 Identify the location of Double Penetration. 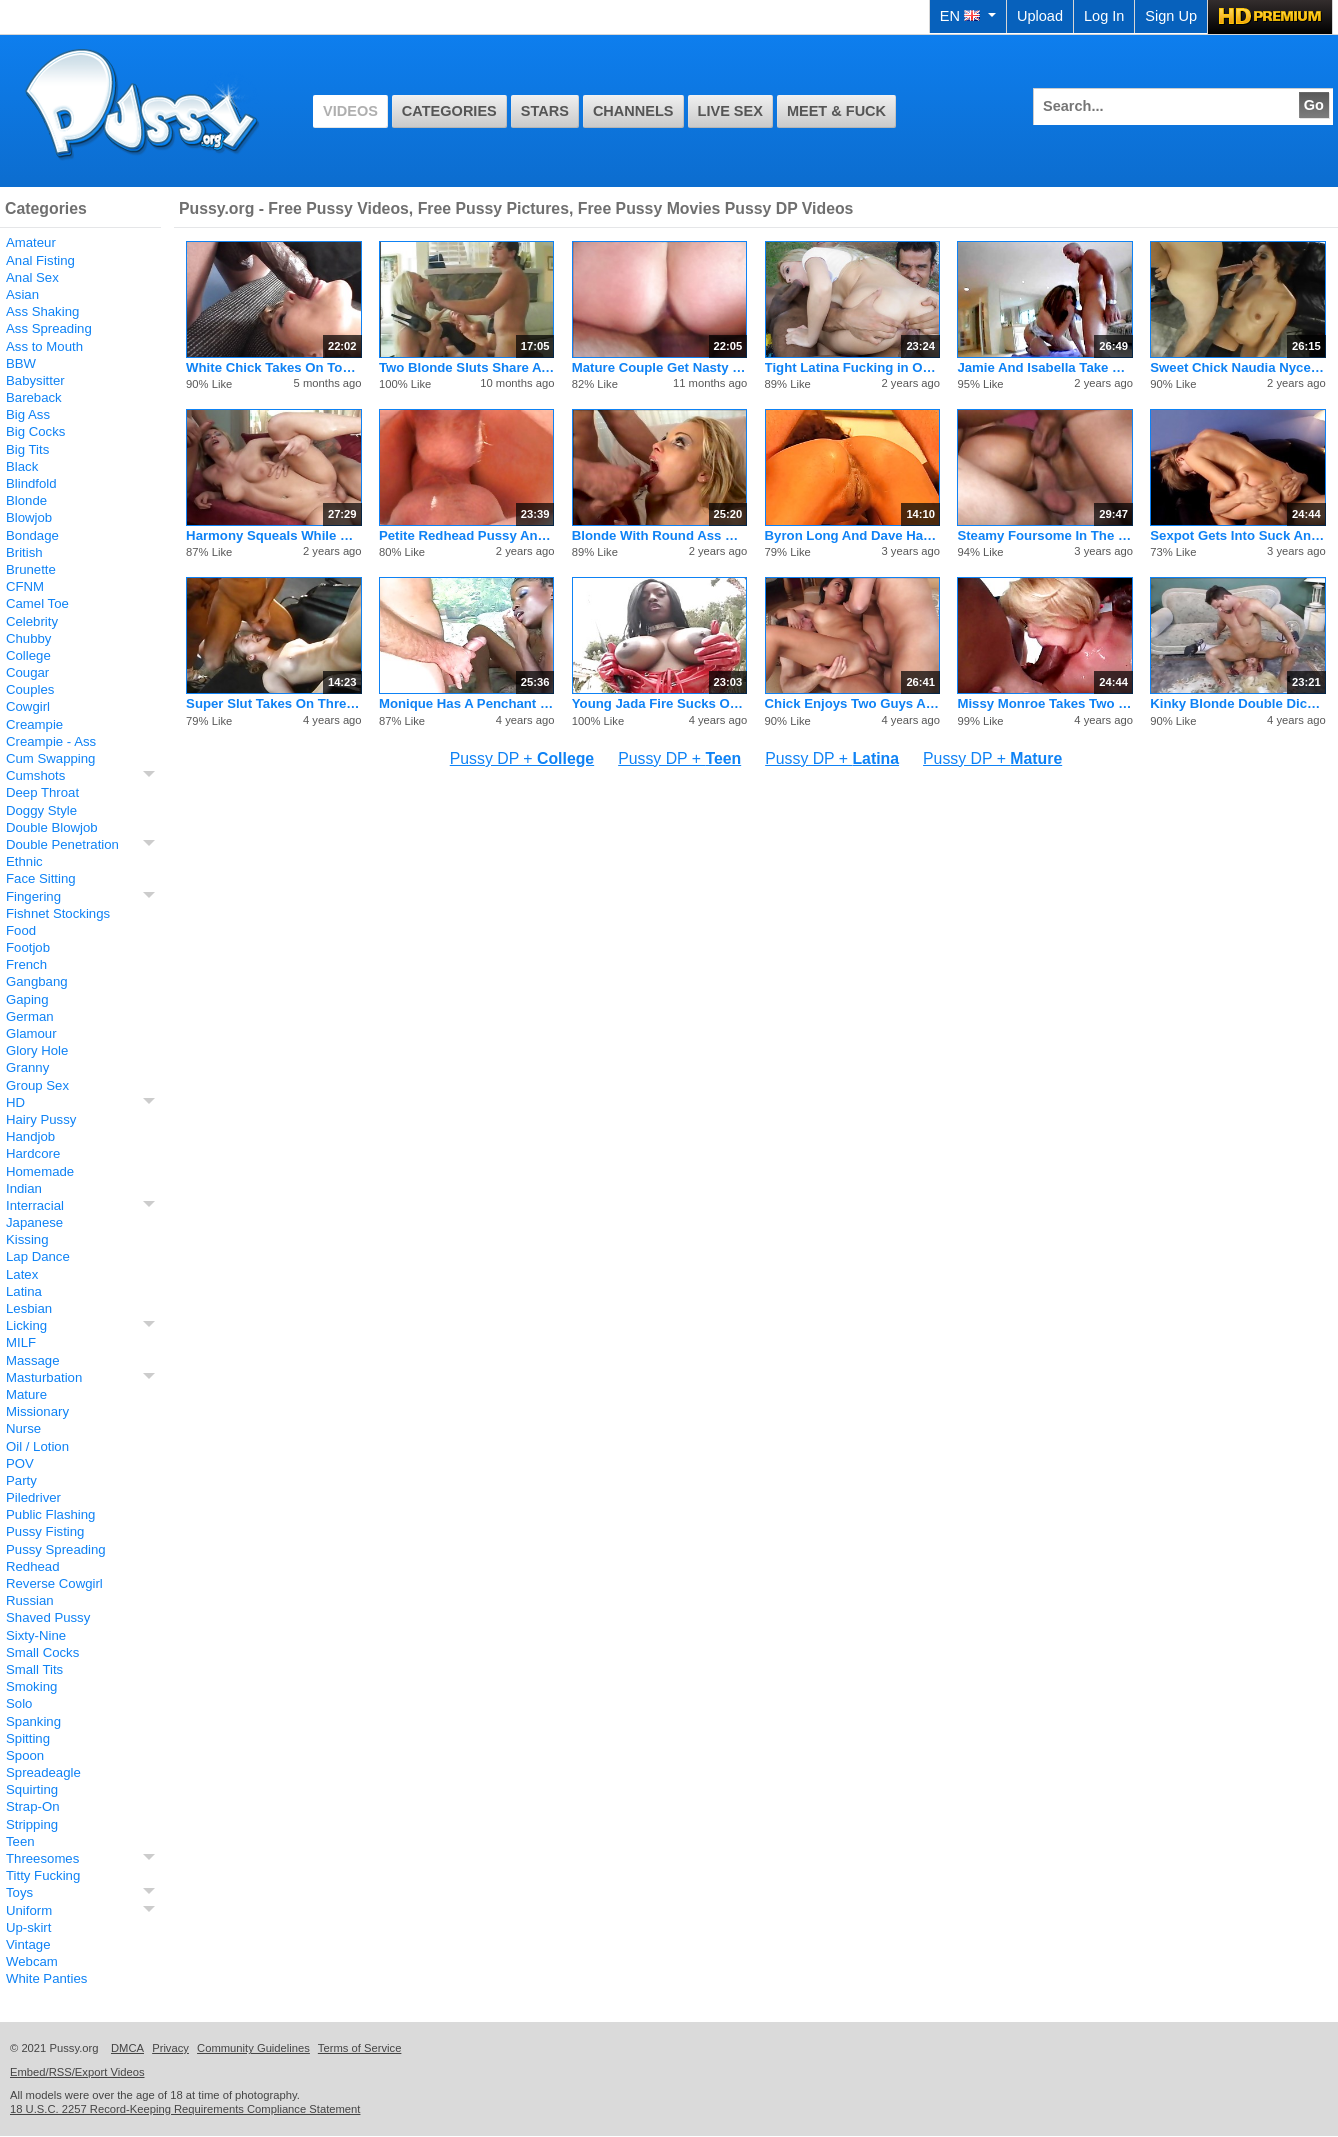
(62, 844).